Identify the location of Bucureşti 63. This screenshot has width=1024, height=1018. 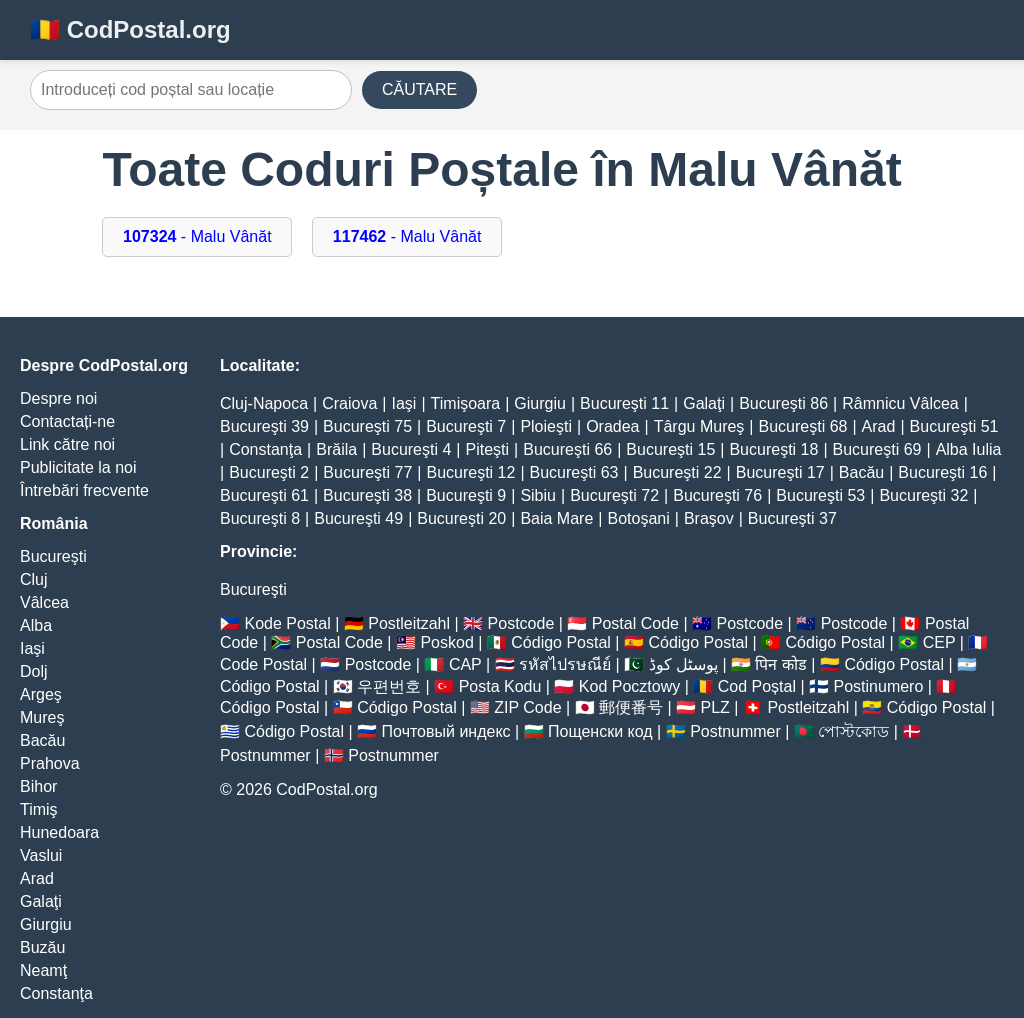
(574, 472).